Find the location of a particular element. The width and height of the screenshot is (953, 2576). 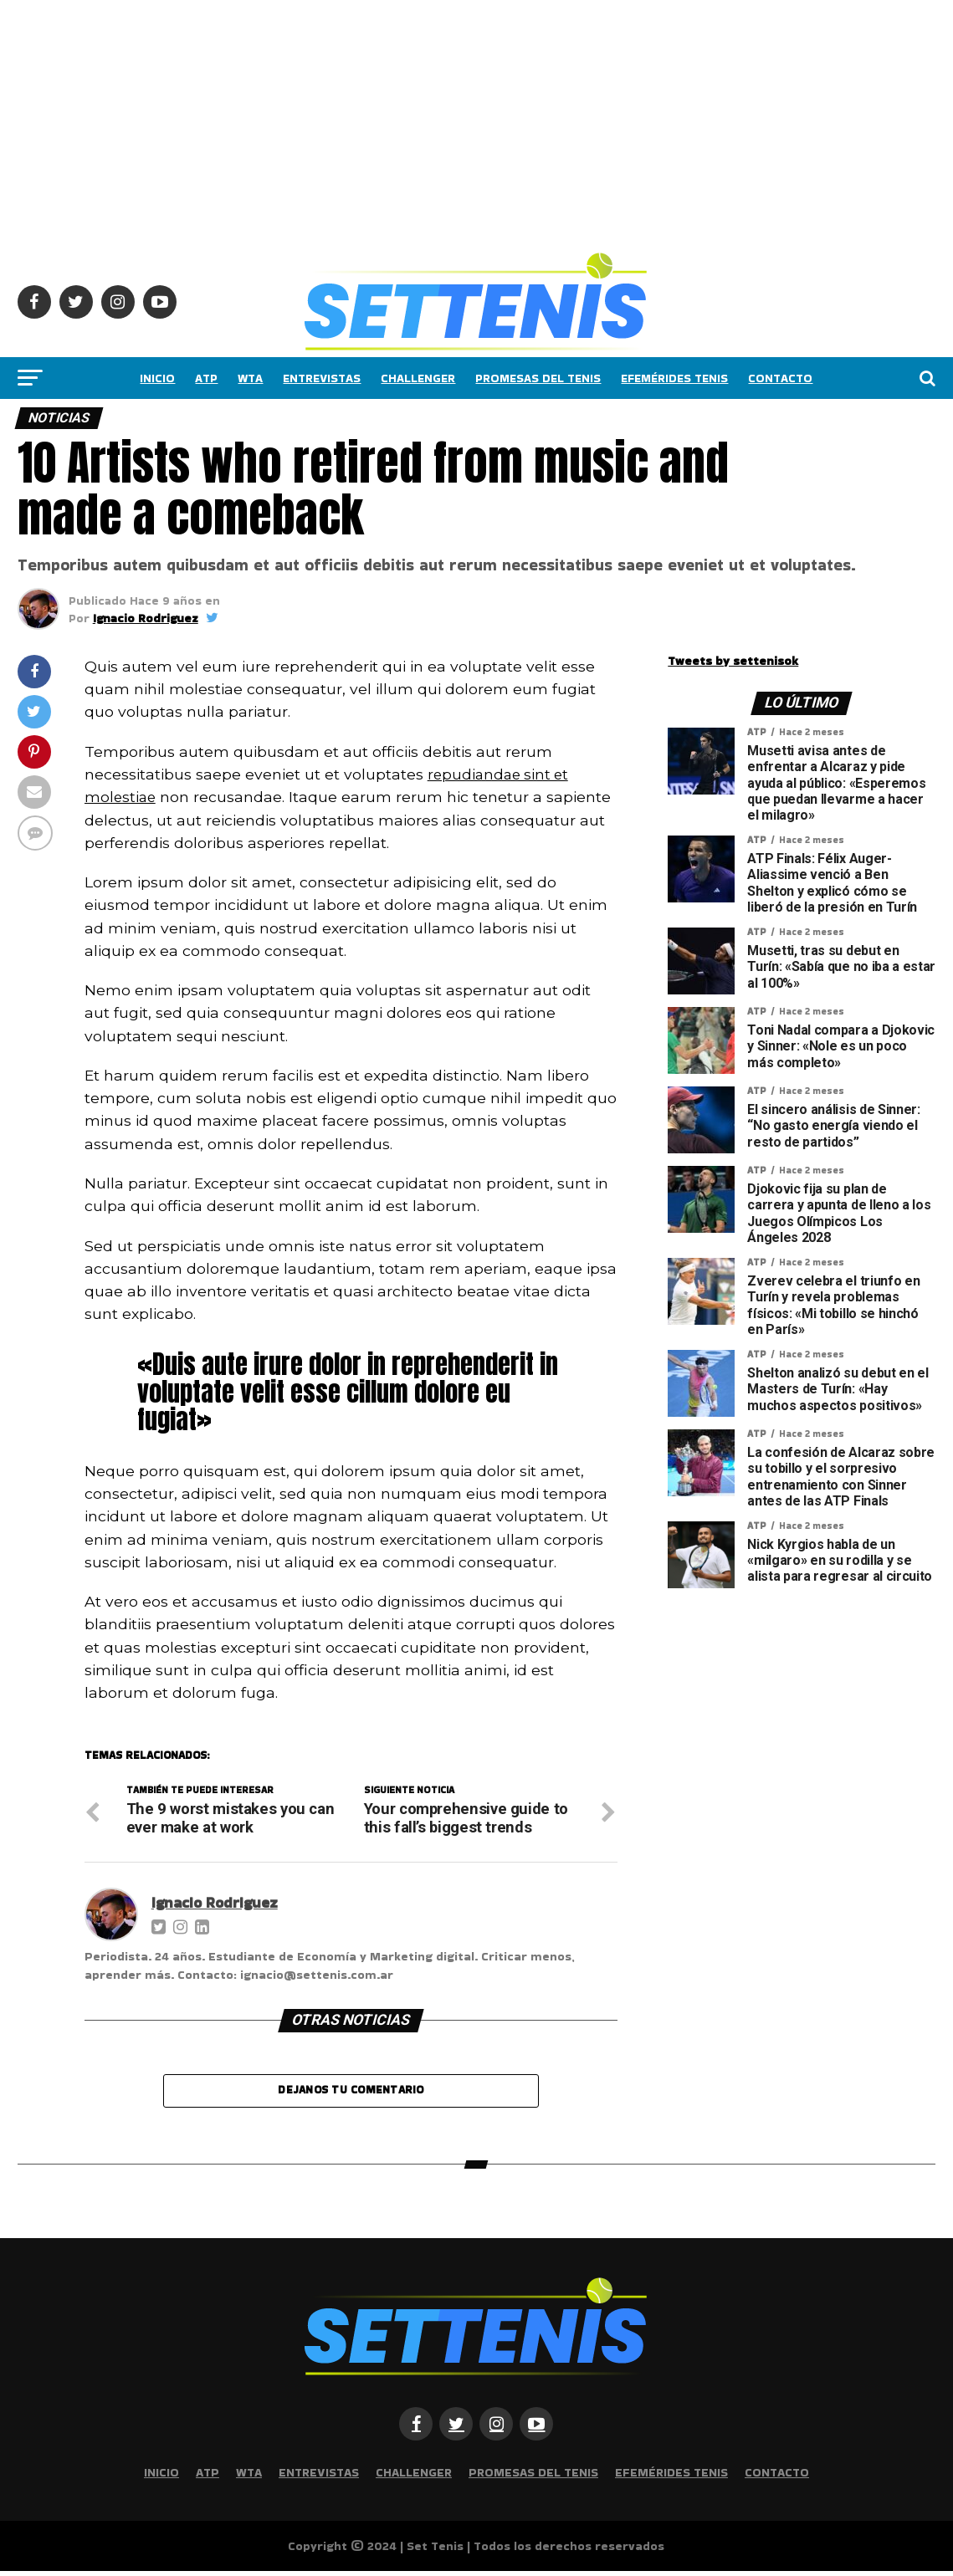

Promesas del tenis is located at coordinates (538, 378).